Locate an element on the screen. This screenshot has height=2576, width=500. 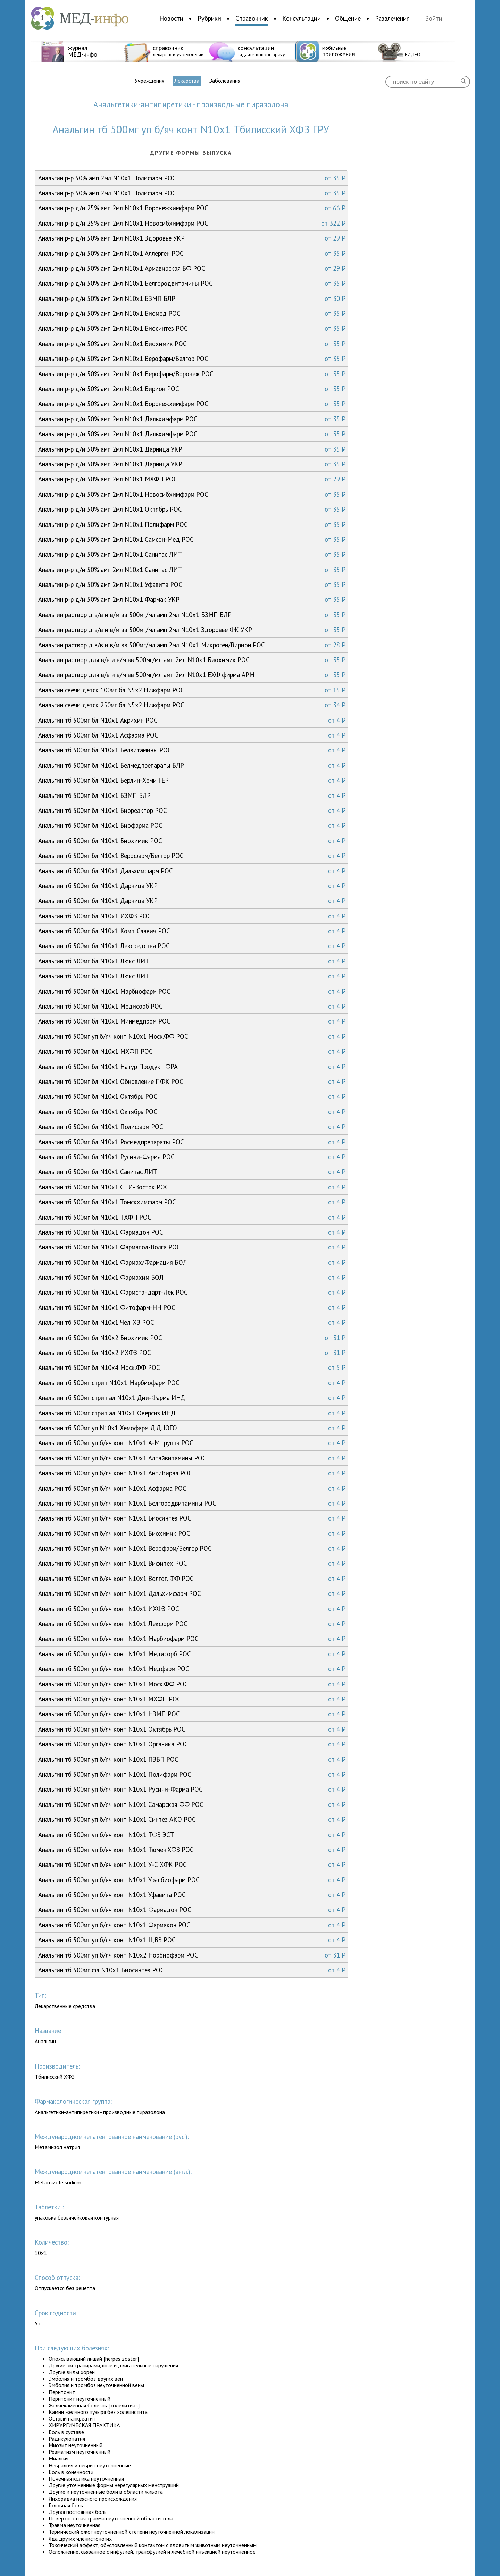
Анальгин тб 500мг уп б/яч конт N10x1 ПЗБП РОС is located at coordinates (191, 1759).